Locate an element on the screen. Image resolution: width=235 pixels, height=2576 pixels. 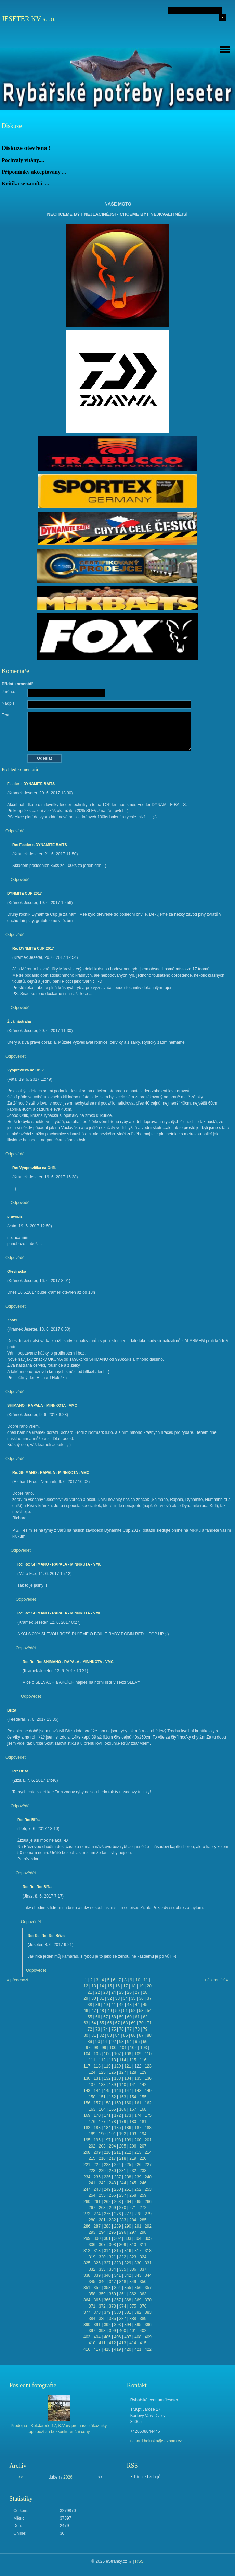
261 is located at coordinates (97, 2201).